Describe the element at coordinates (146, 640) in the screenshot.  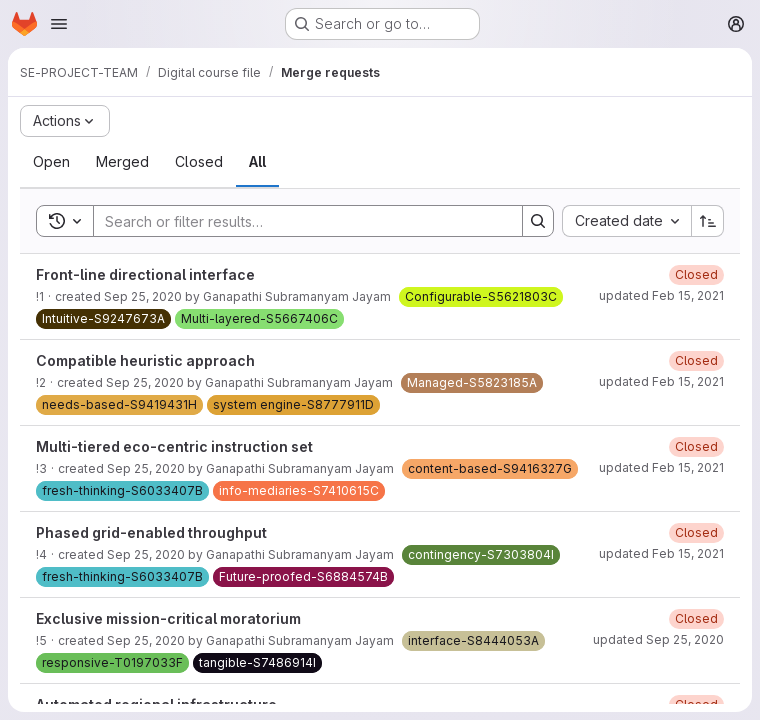
I see `Sep 25, 2020 [September 25, 2020 at 11:36:56 AM UTC]` at that location.